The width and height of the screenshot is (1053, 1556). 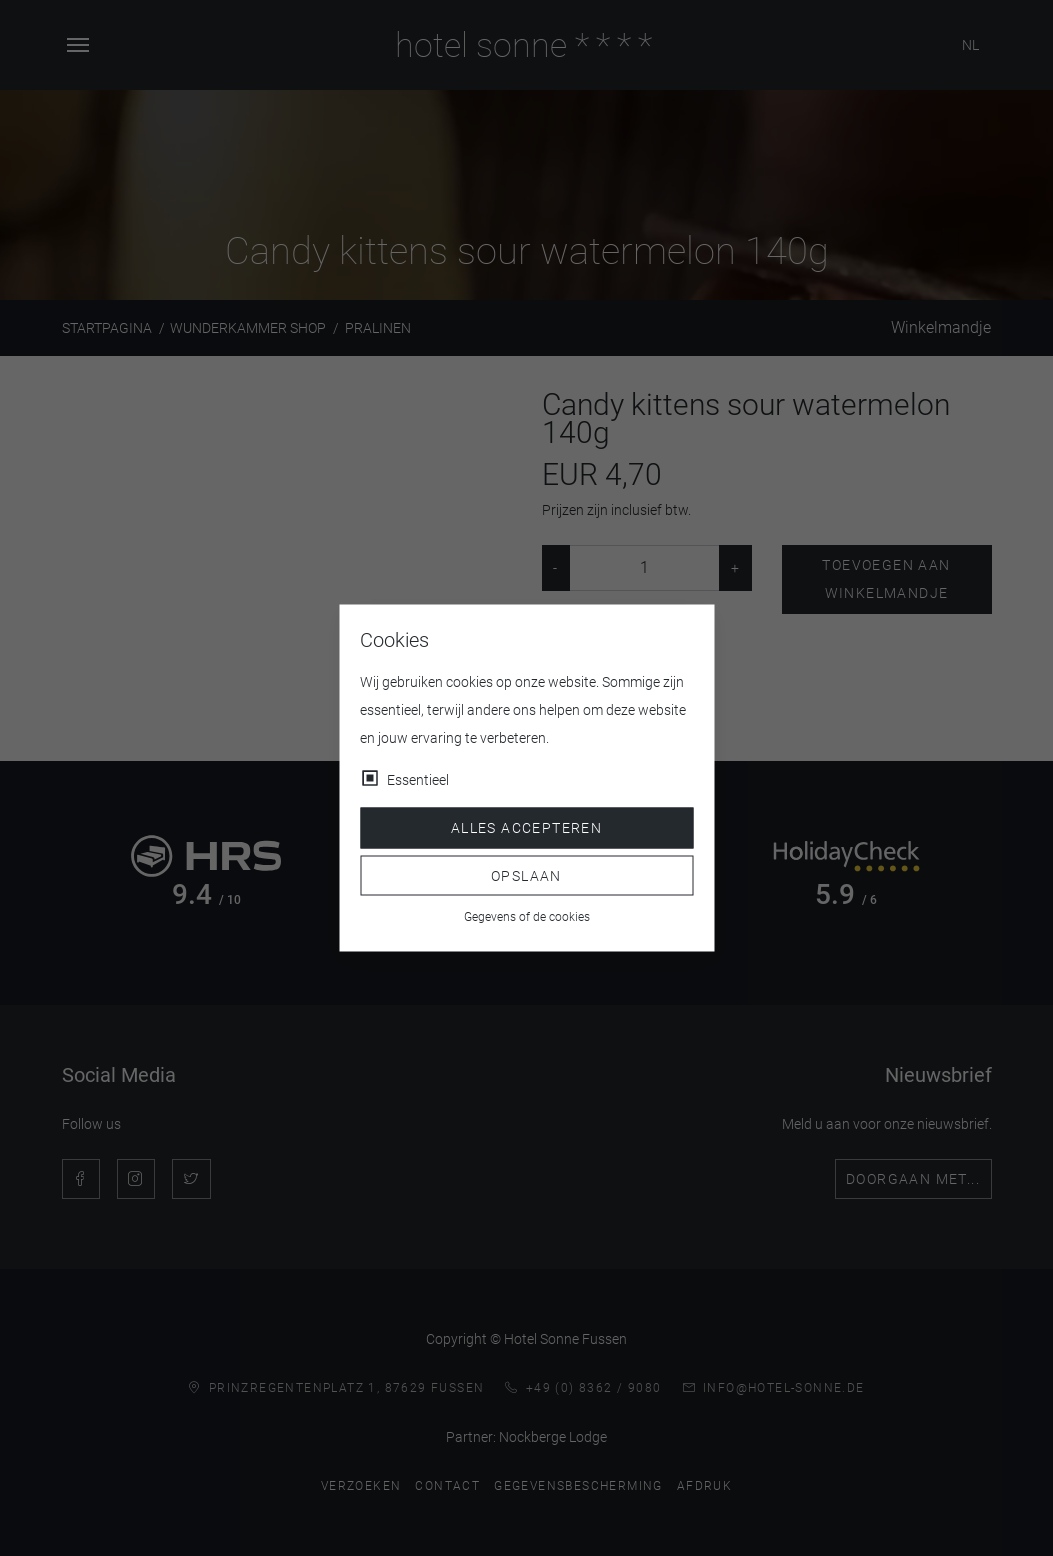 I want to click on Alles accepteren, so click(x=526, y=828).